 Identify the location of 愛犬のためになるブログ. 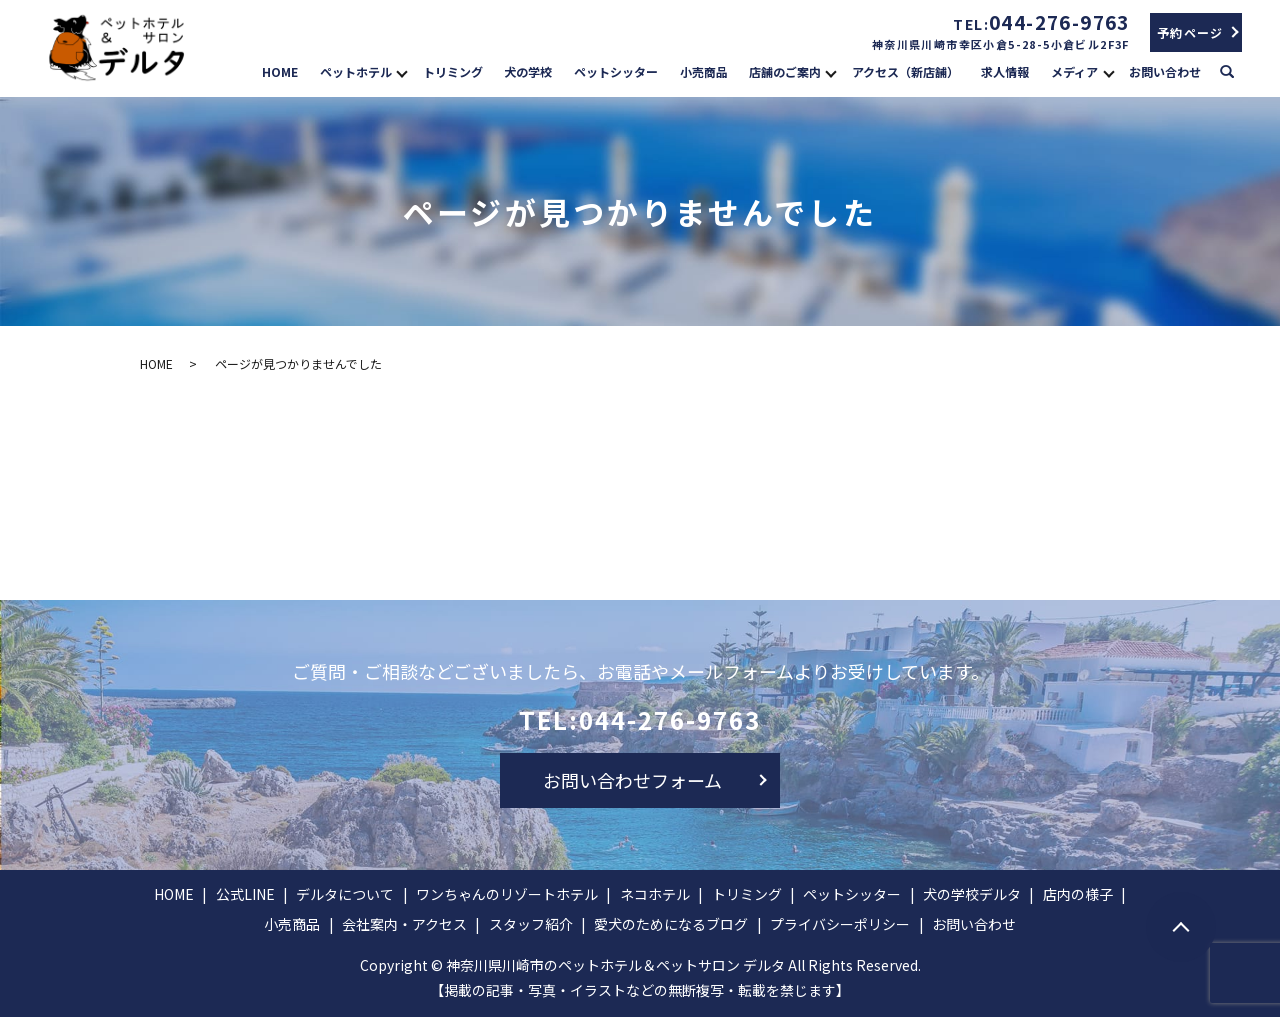
(671, 924).